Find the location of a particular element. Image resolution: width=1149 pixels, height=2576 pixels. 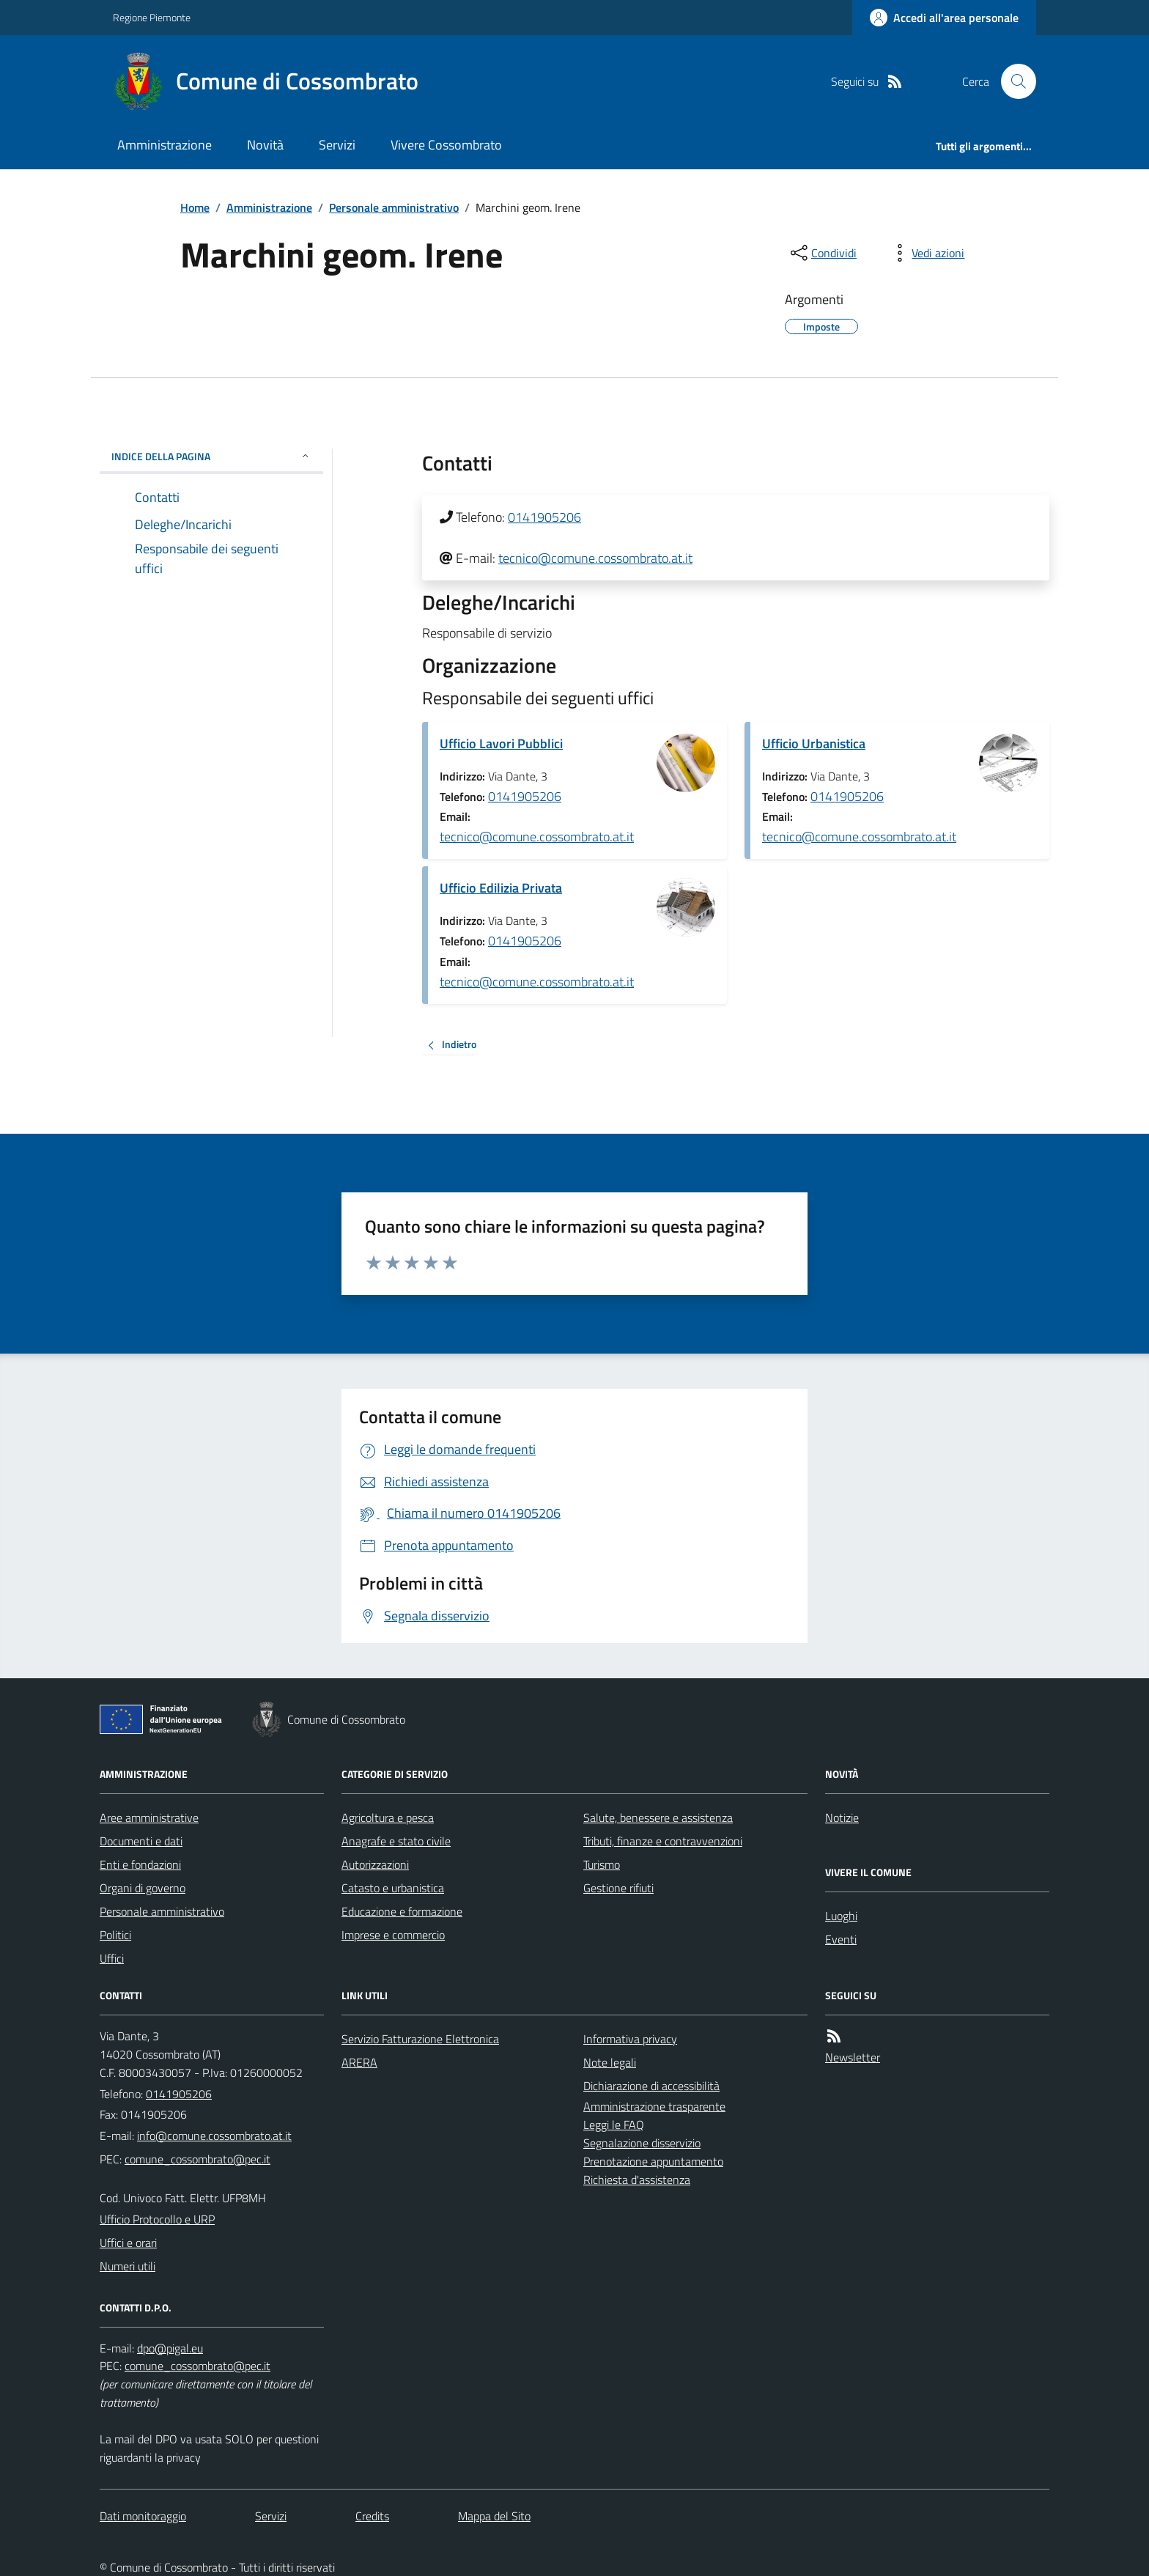

[condividi sui social] is located at coordinates (822, 253).